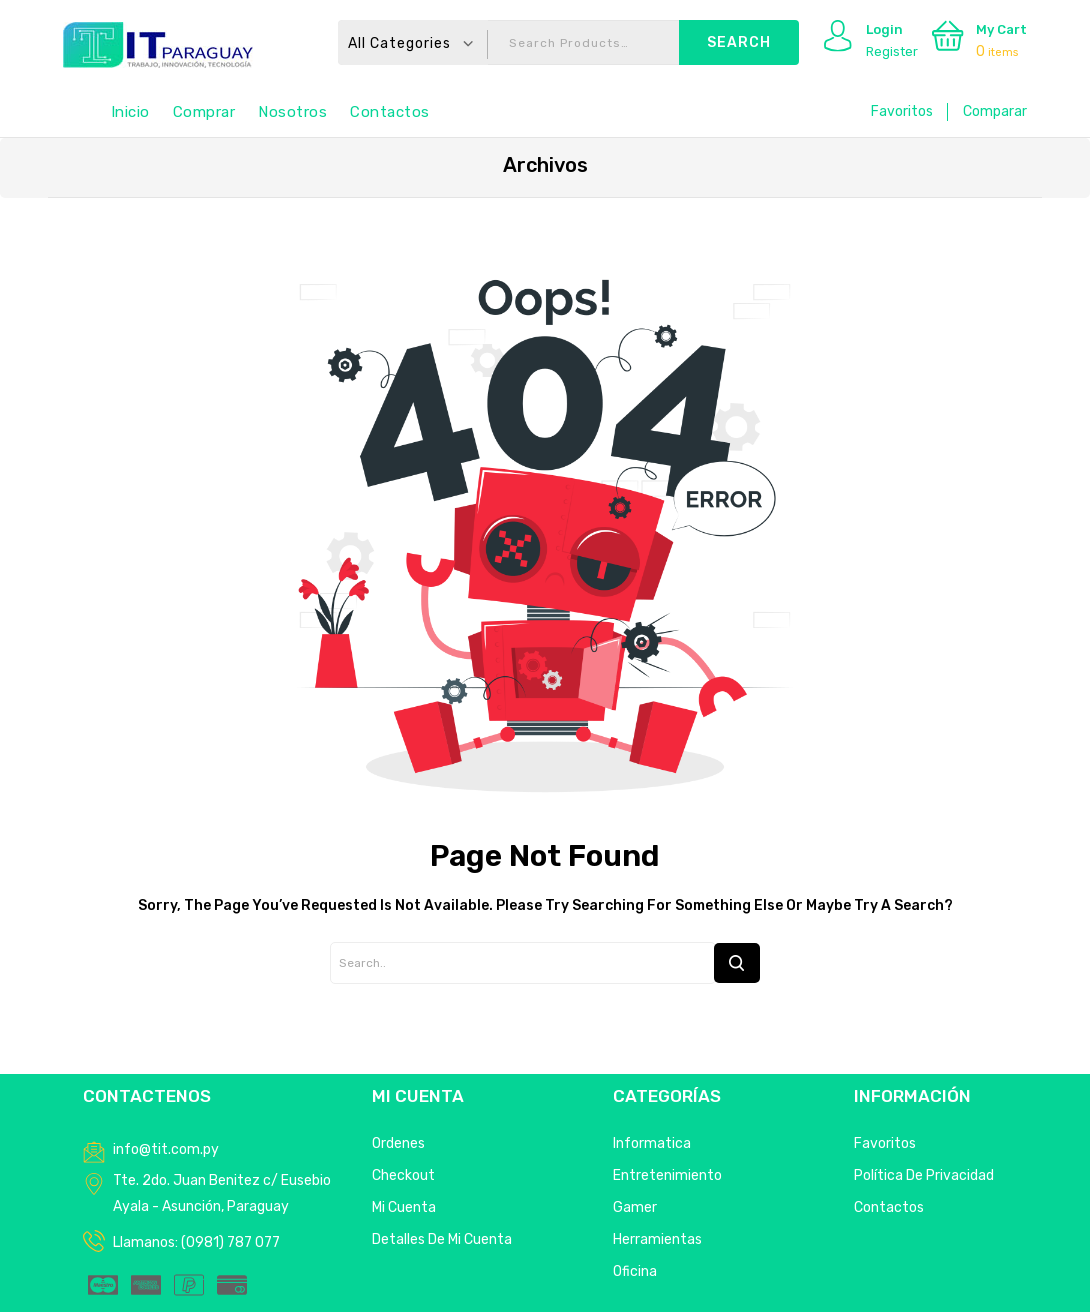  Describe the element at coordinates (657, 1239) in the screenshot. I see `Herramientas` at that location.